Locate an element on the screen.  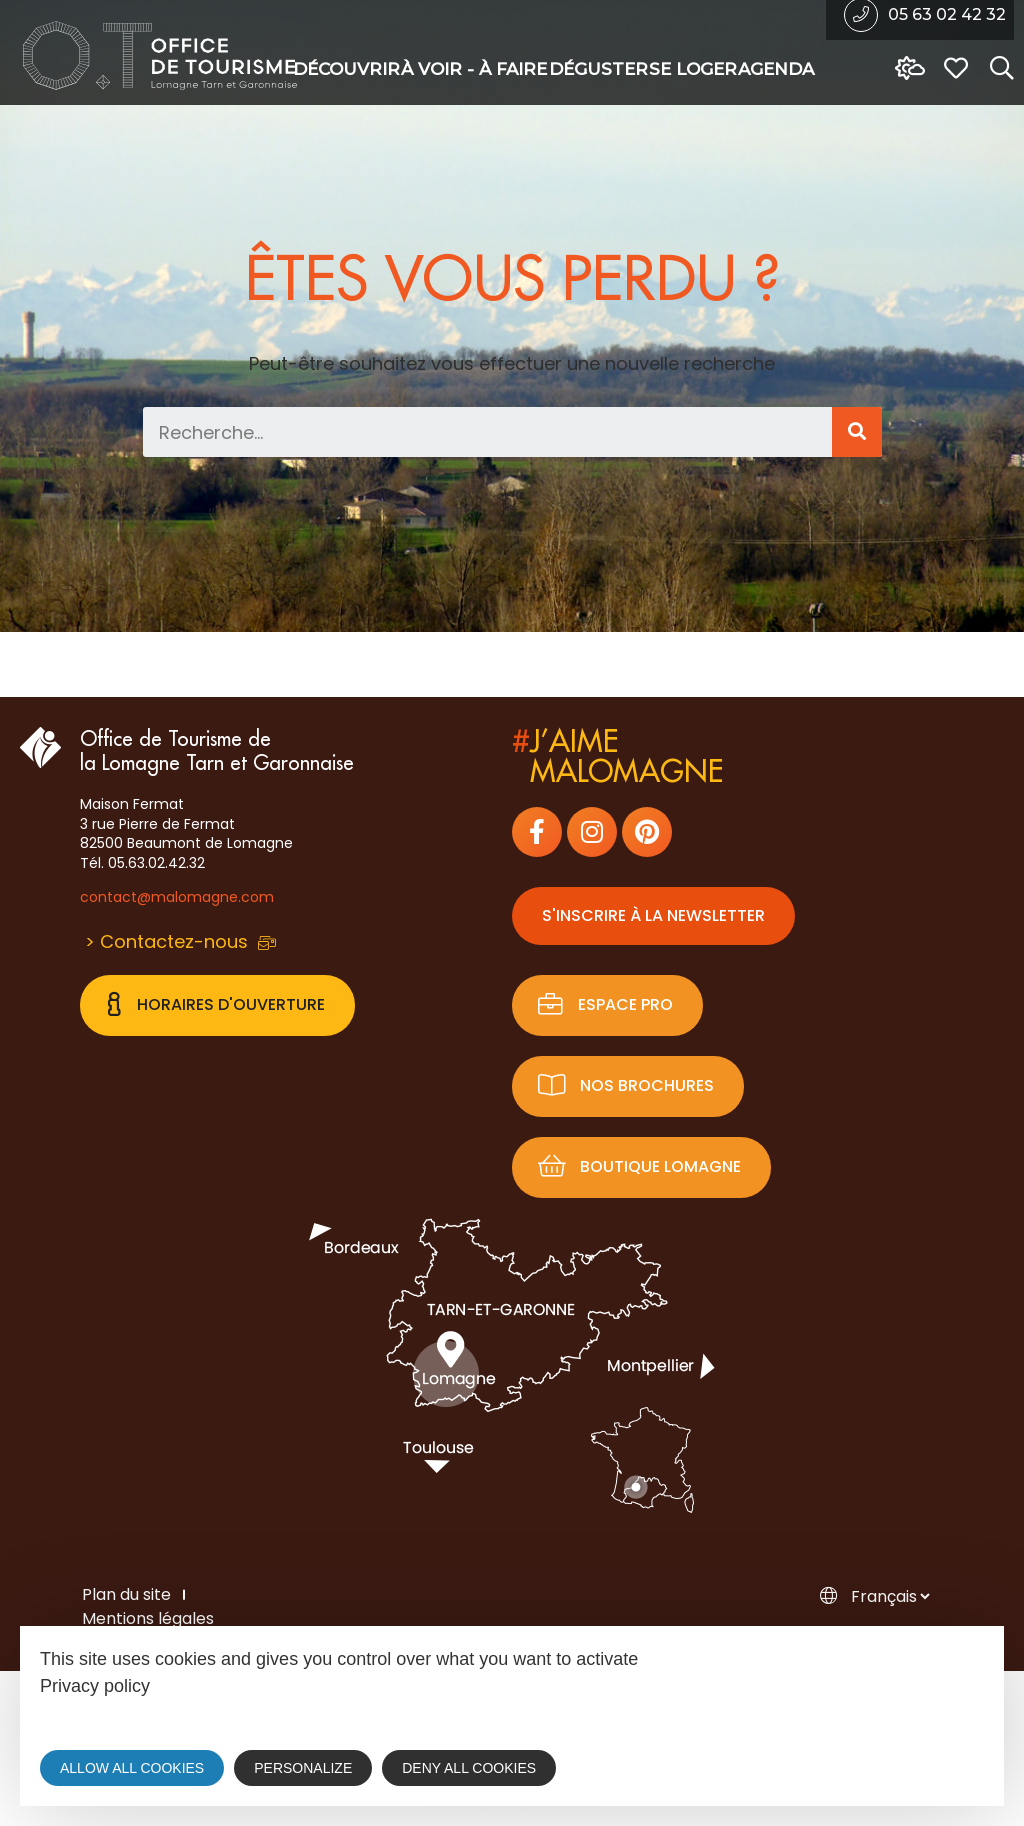
Allow all cookies is located at coordinates (132, 1768).